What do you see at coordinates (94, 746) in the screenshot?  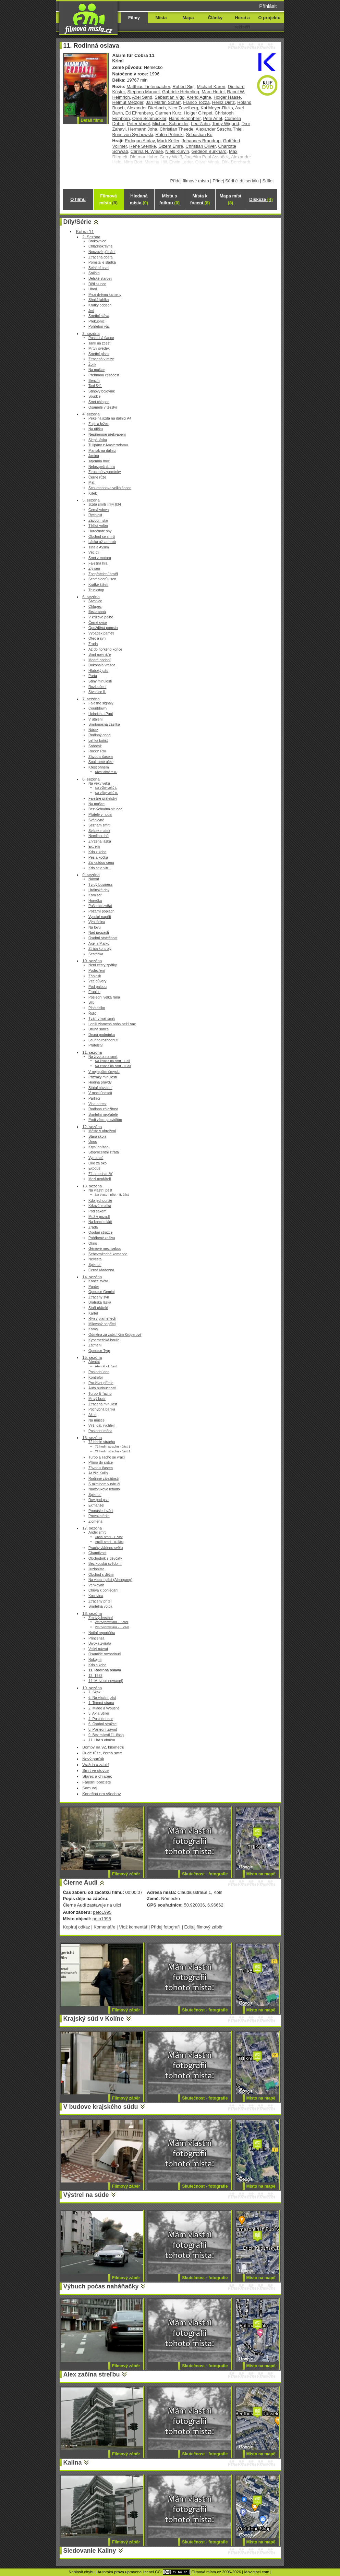 I see `Sabotáž` at bounding box center [94, 746].